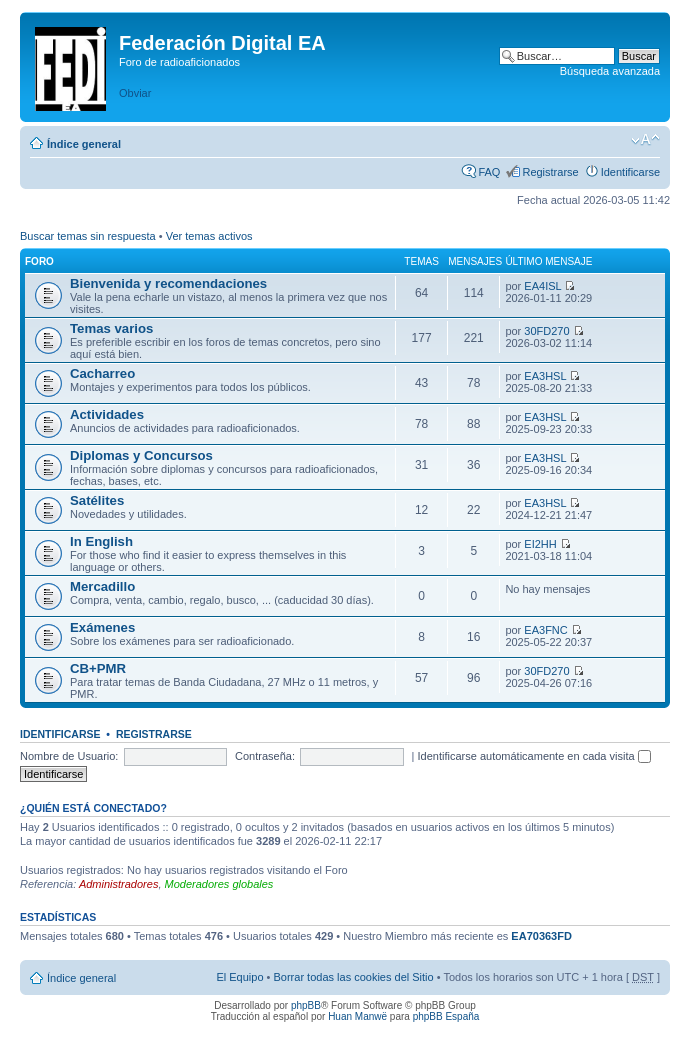  What do you see at coordinates (111, 328) in the screenshot?
I see `Temas varios` at bounding box center [111, 328].